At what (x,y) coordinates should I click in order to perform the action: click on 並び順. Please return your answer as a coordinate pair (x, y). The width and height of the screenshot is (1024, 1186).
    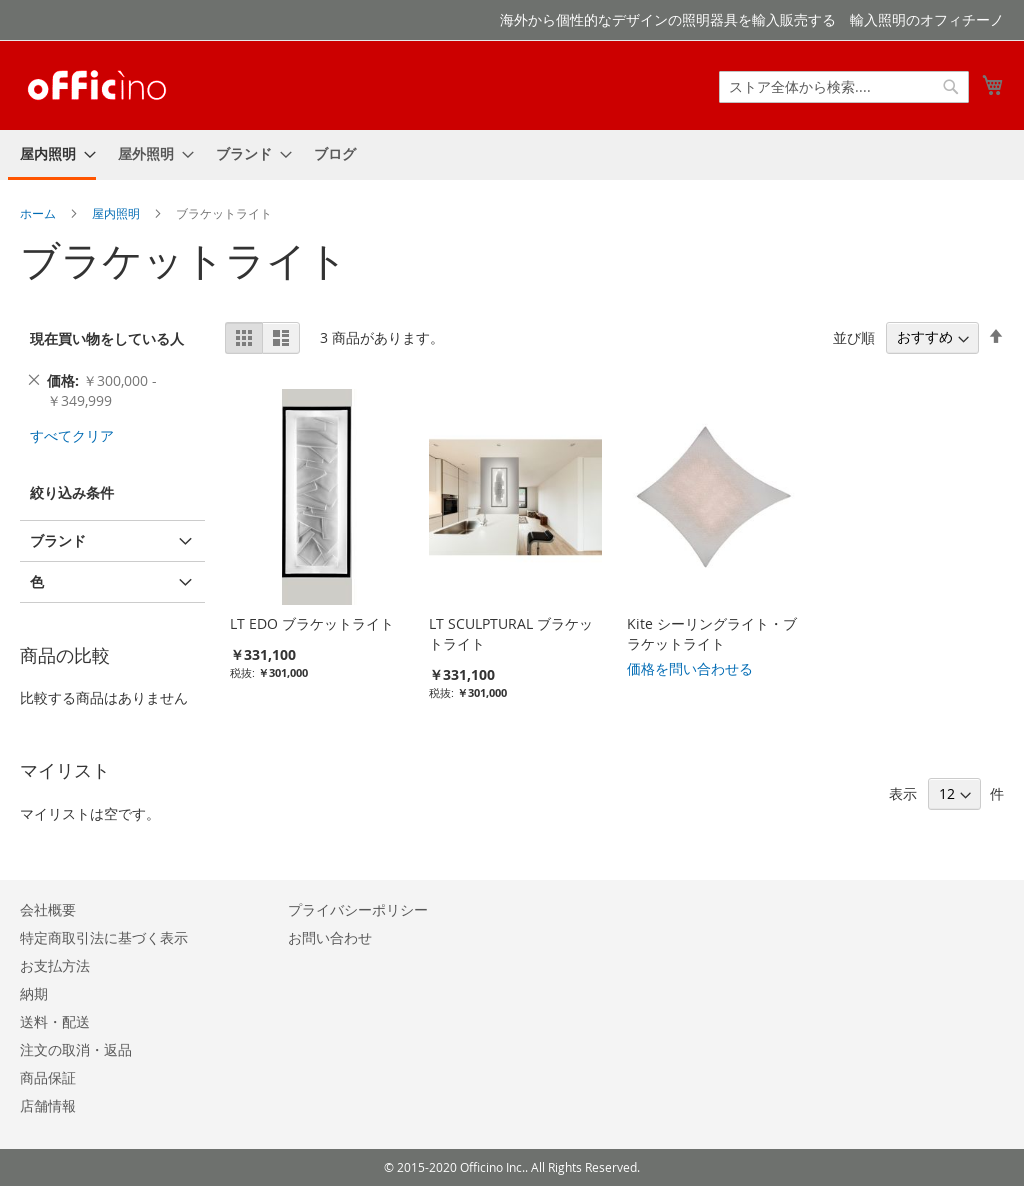
    Looking at the image, I should click on (854, 336).